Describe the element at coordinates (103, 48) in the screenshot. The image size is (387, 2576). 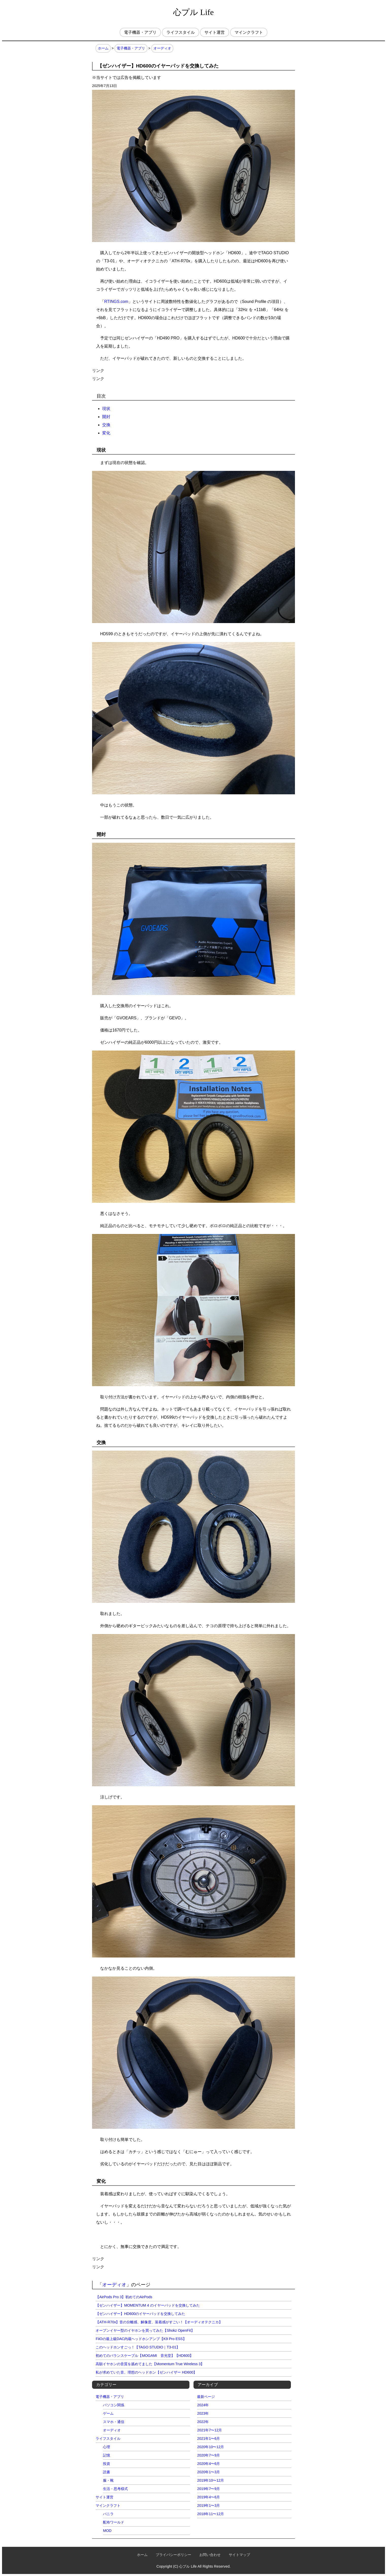
I see `ホーム` at that location.